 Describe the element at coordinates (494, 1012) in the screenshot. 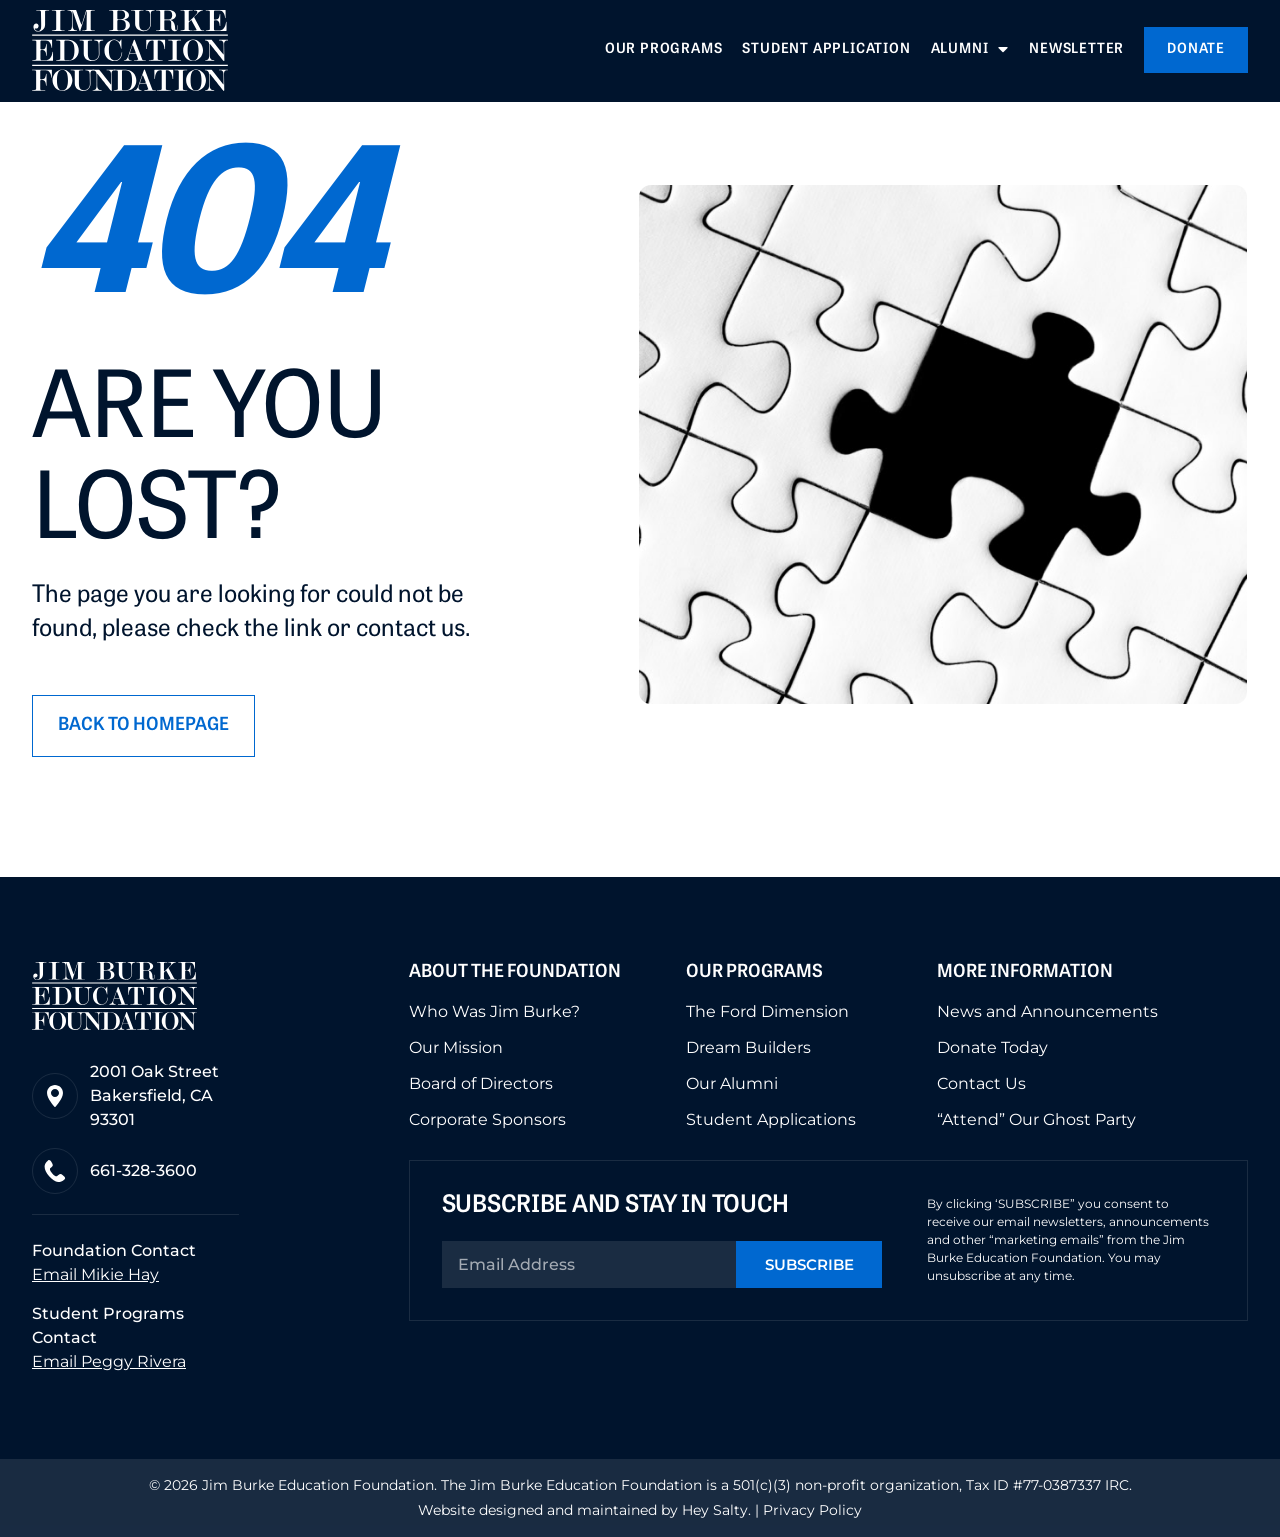

I see `Who Was Jim Burke? [menuitem]` at that location.